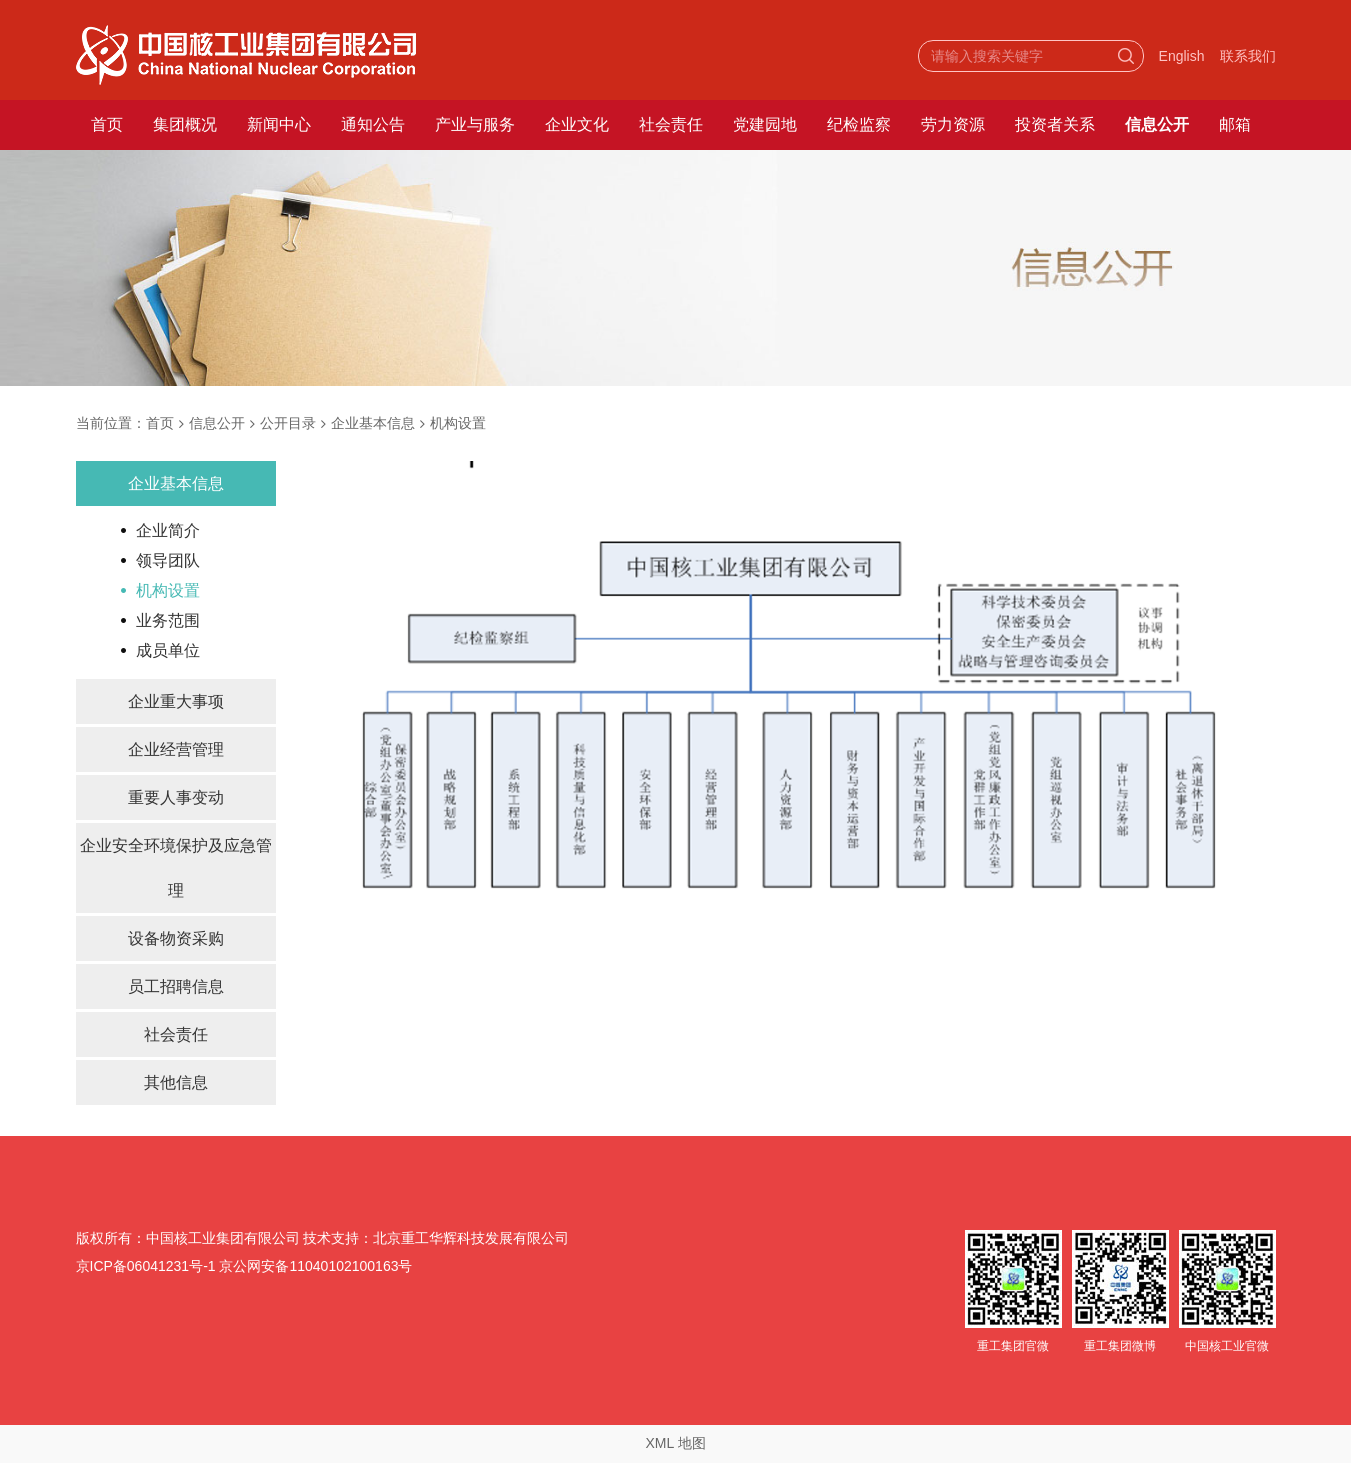 The height and width of the screenshot is (1463, 1351). I want to click on 京ICP备06041231号-1, so click(146, 1266).